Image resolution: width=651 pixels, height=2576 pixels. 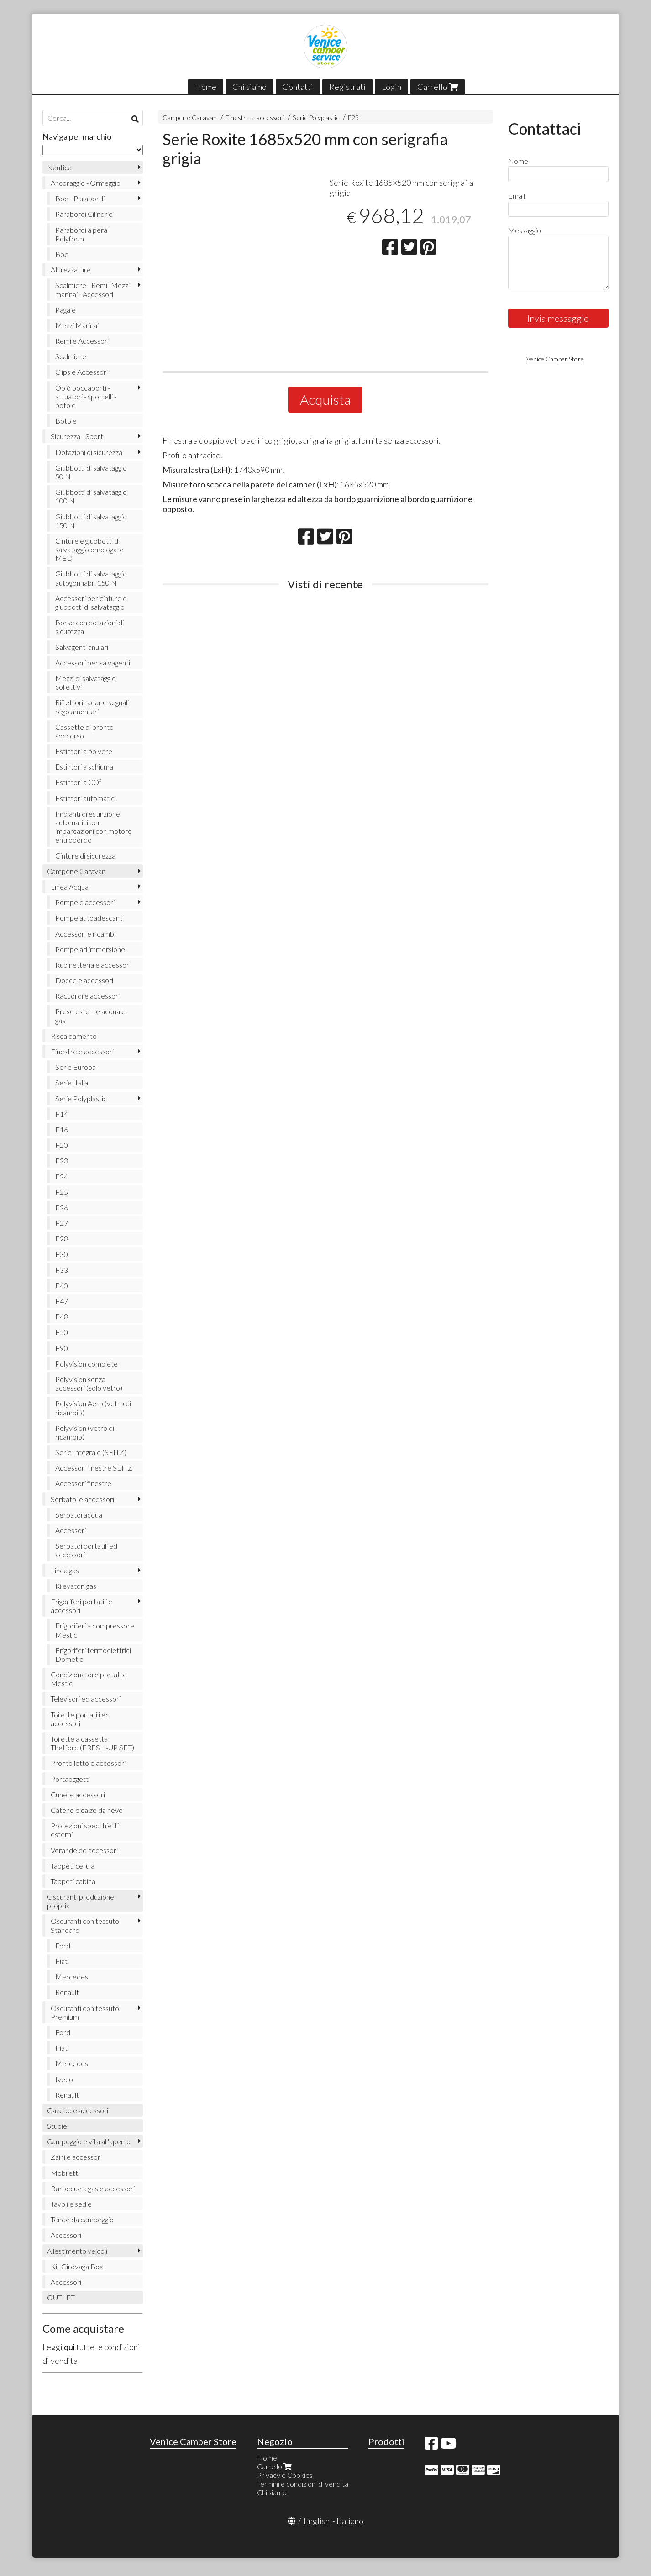 I want to click on Estintori a polvere, so click(x=83, y=751).